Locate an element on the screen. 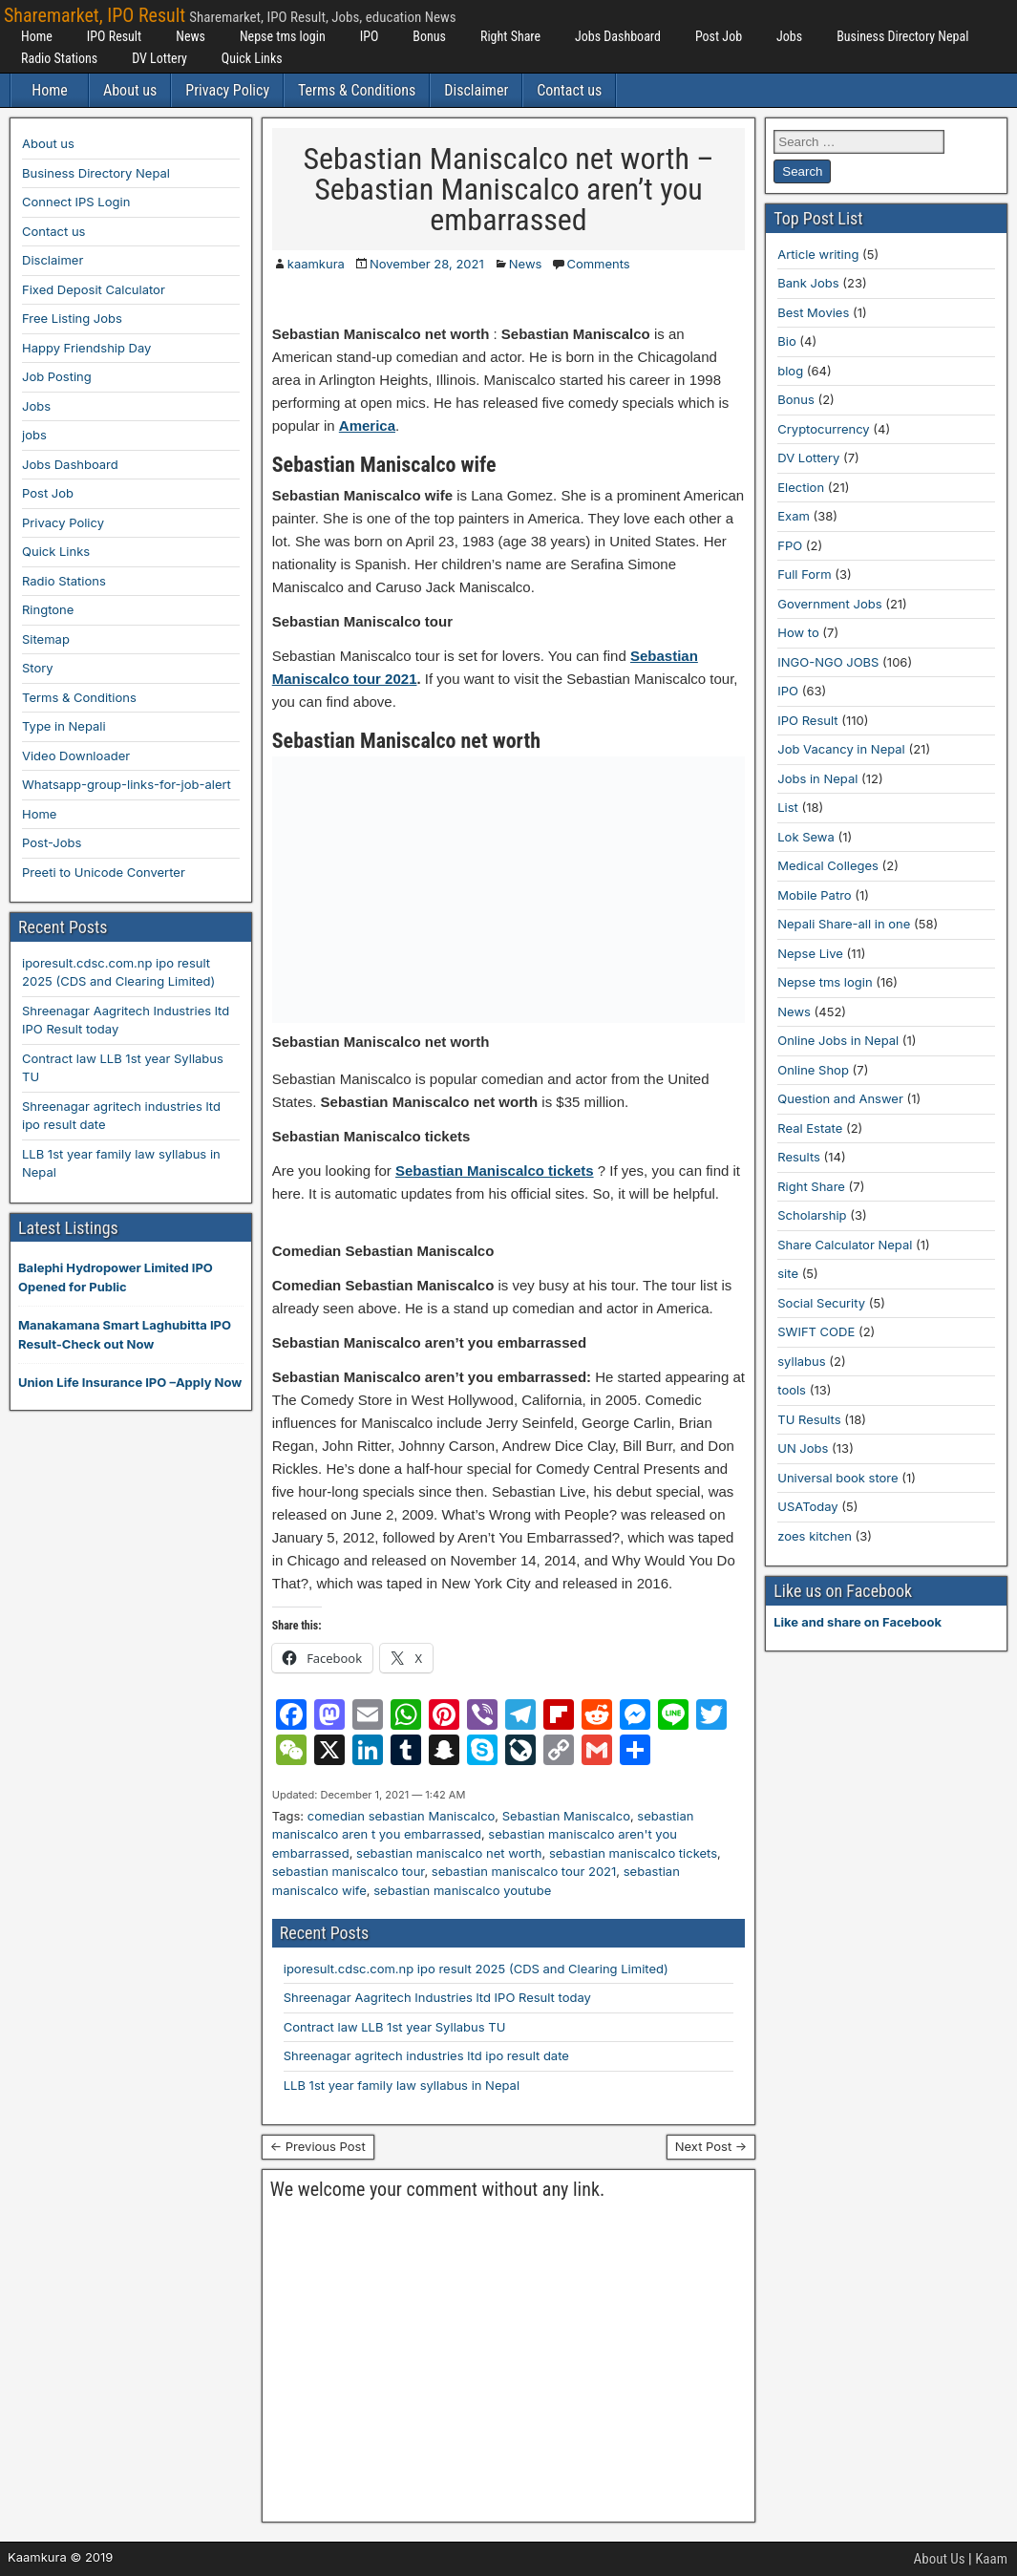 The height and width of the screenshot is (2576, 1017). Jobs is located at coordinates (789, 36).